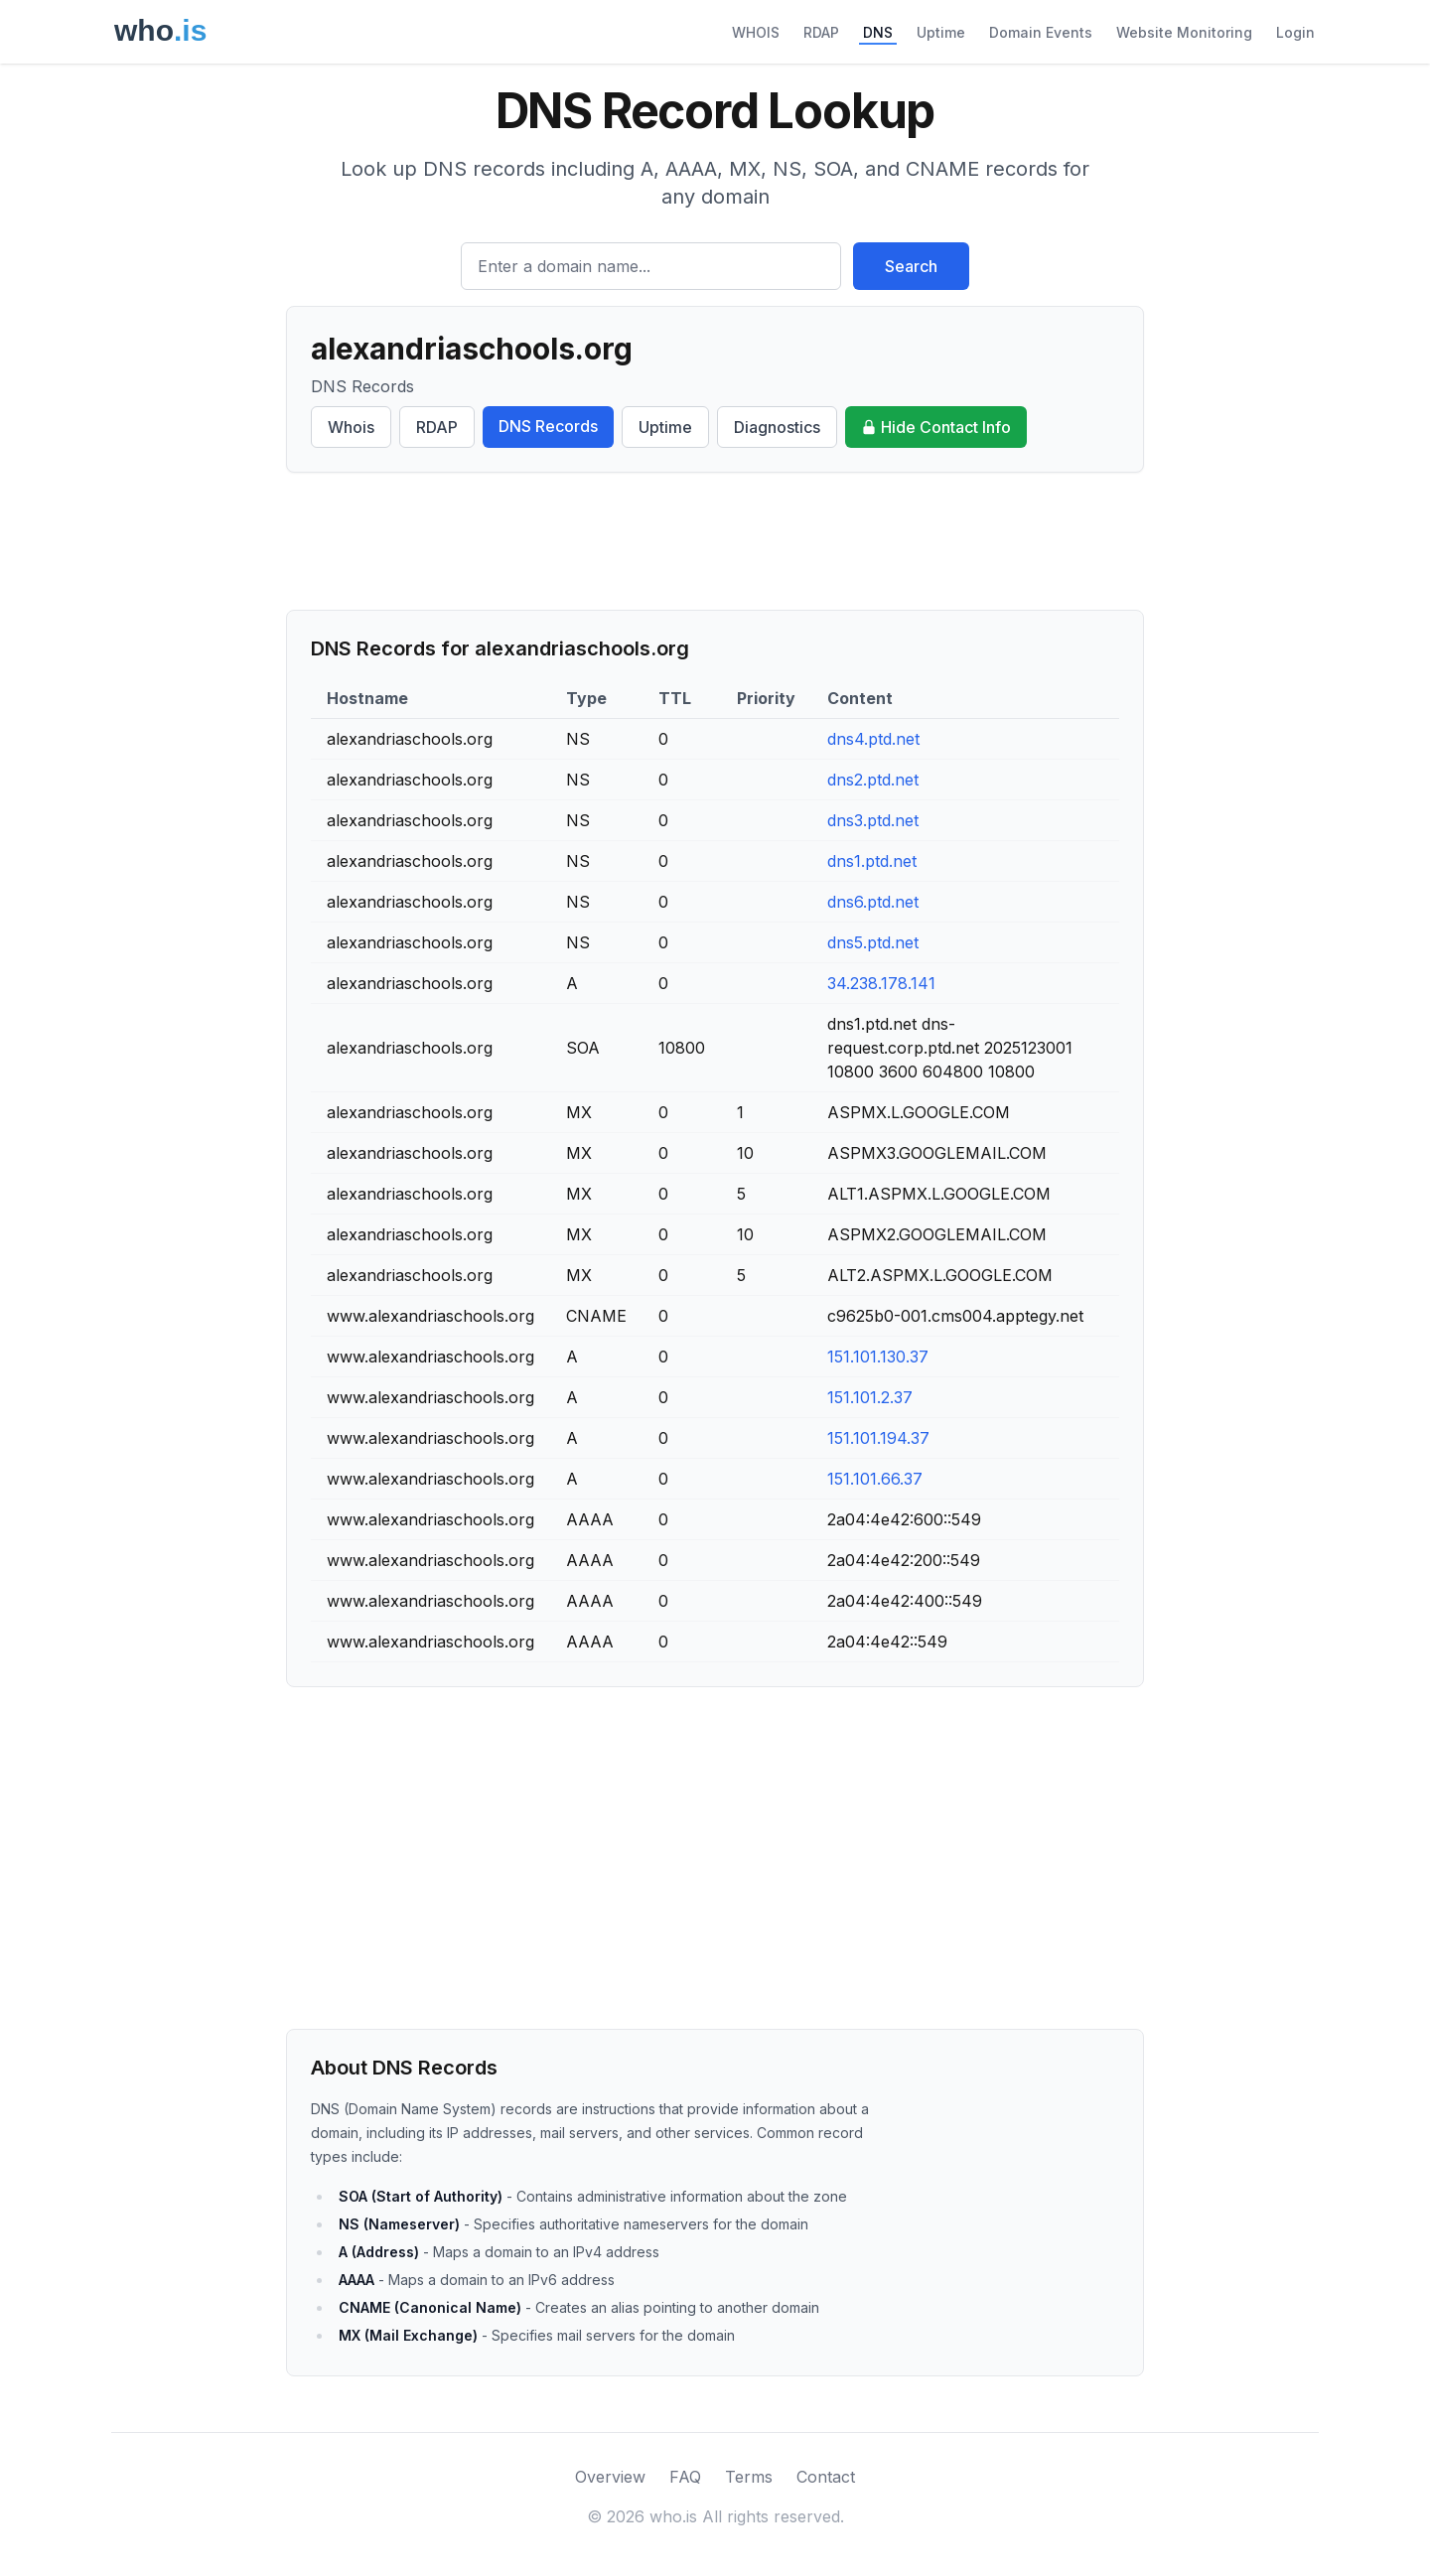 The height and width of the screenshot is (2576, 1430). What do you see at coordinates (1295, 32) in the screenshot?
I see `Login` at bounding box center [1295, 32].